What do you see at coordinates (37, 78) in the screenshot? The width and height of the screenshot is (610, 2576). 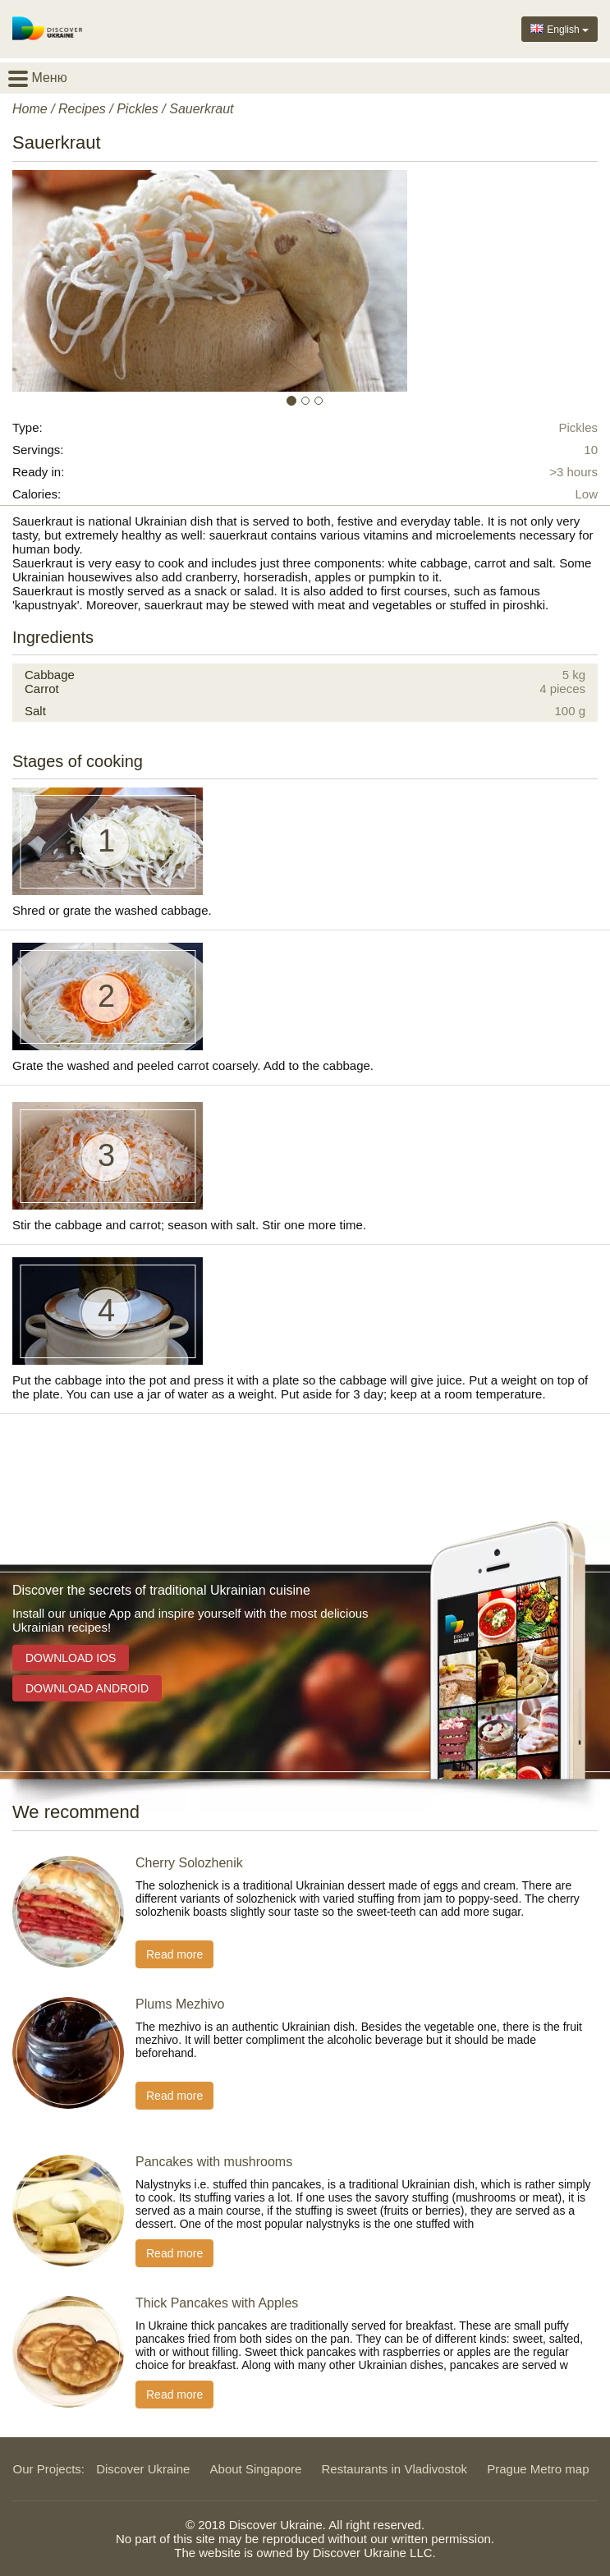 I see `Меню` at bounding box center [37, 78].